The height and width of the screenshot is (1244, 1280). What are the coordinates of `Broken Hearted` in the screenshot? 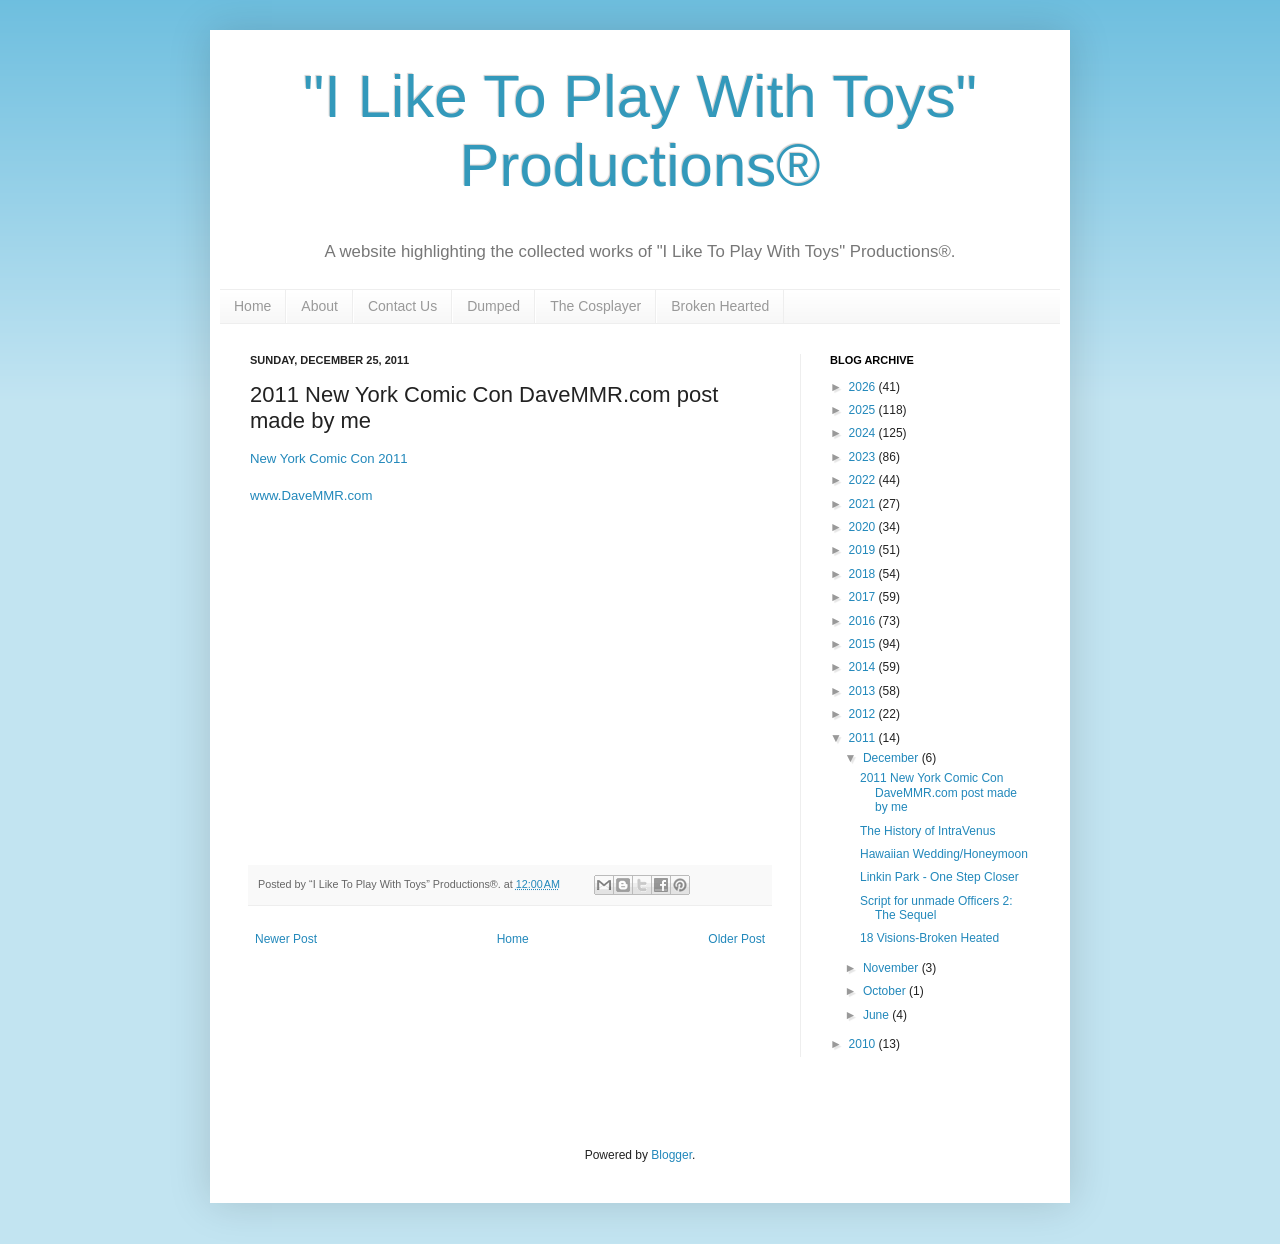 It's located at (720, 306).